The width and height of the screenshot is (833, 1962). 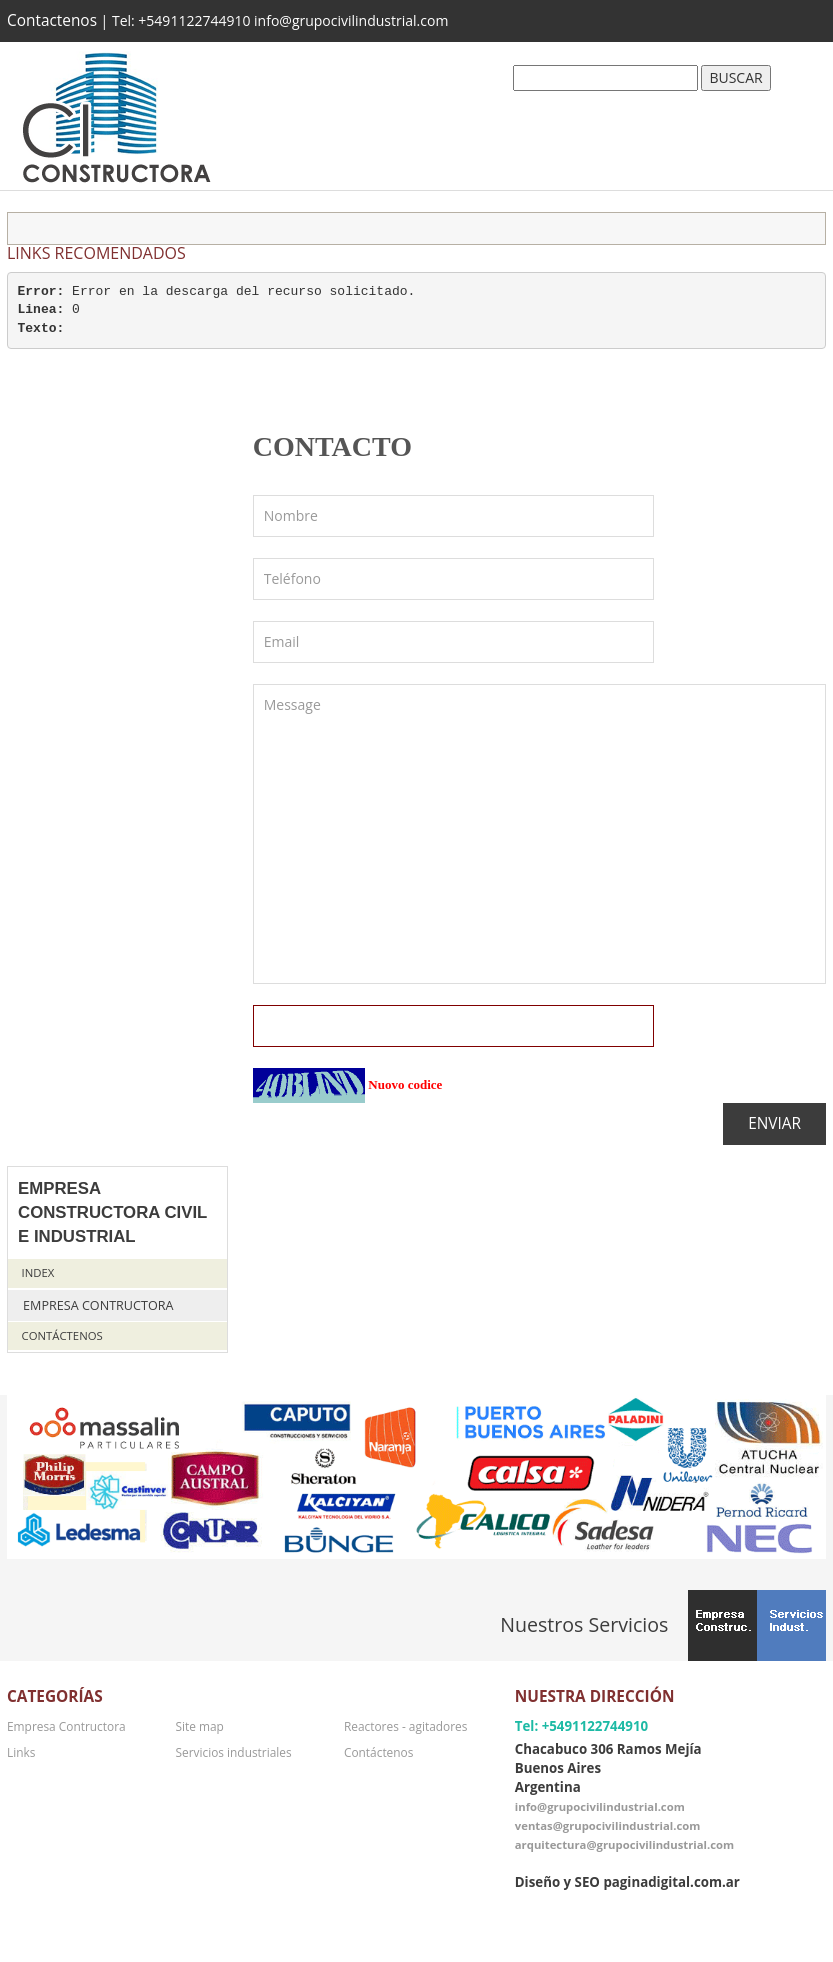 I want to click on Reactores - agitadores, so click(x=405, y=1726).